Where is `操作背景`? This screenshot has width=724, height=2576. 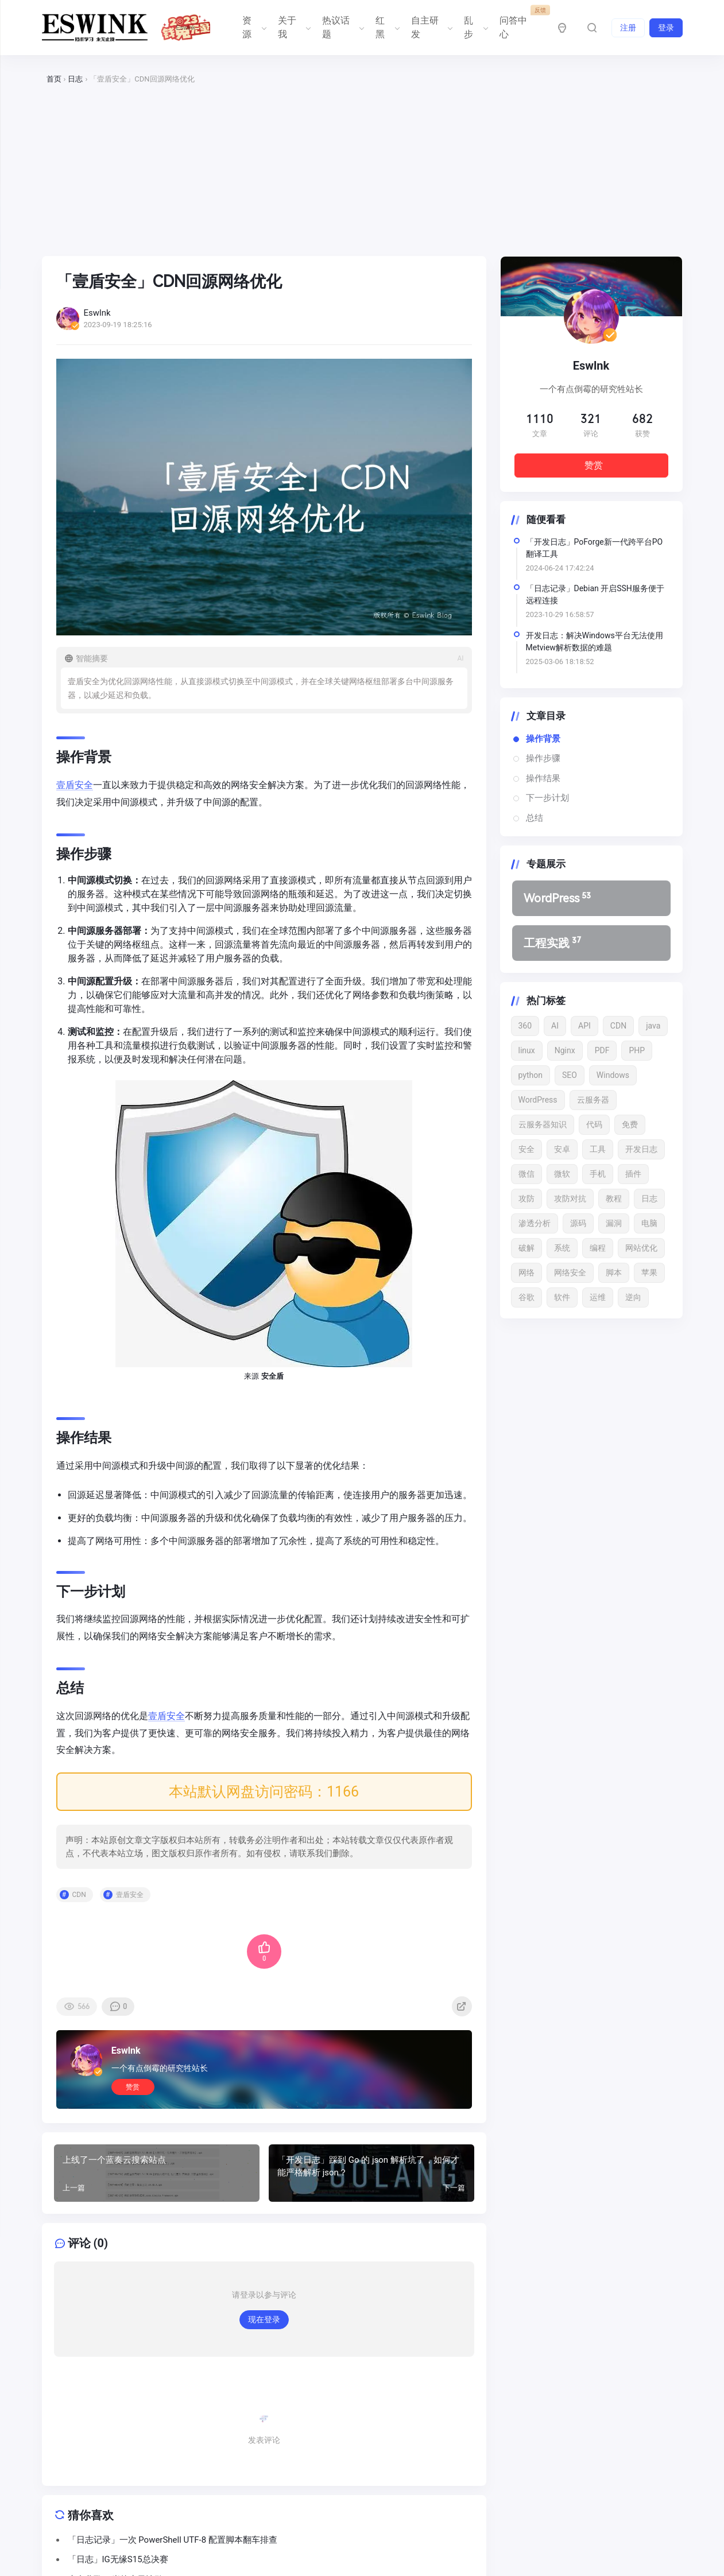
操作背景 is located at coordinates (543, 739).